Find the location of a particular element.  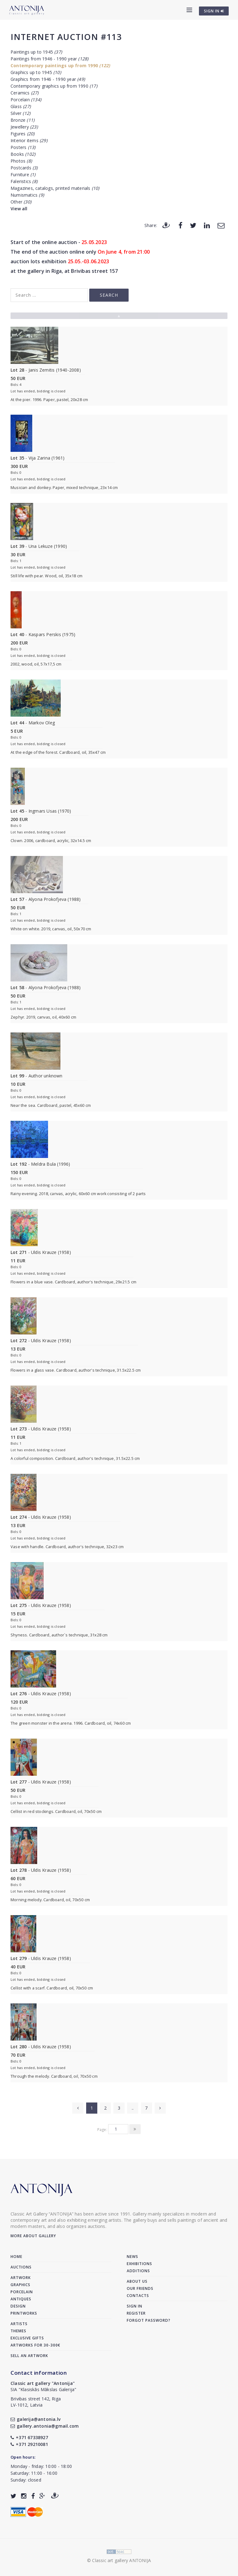

Contemporary paintings up from 1990 is located at coordinates (60, 65).